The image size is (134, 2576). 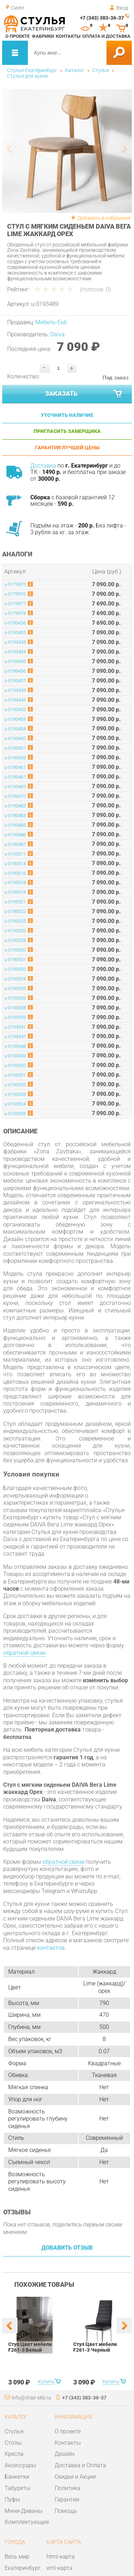 What do you see at coordinates (15, 1036) in the screenshot?
I see `u-0193547` at bounding box center [15, 1036].